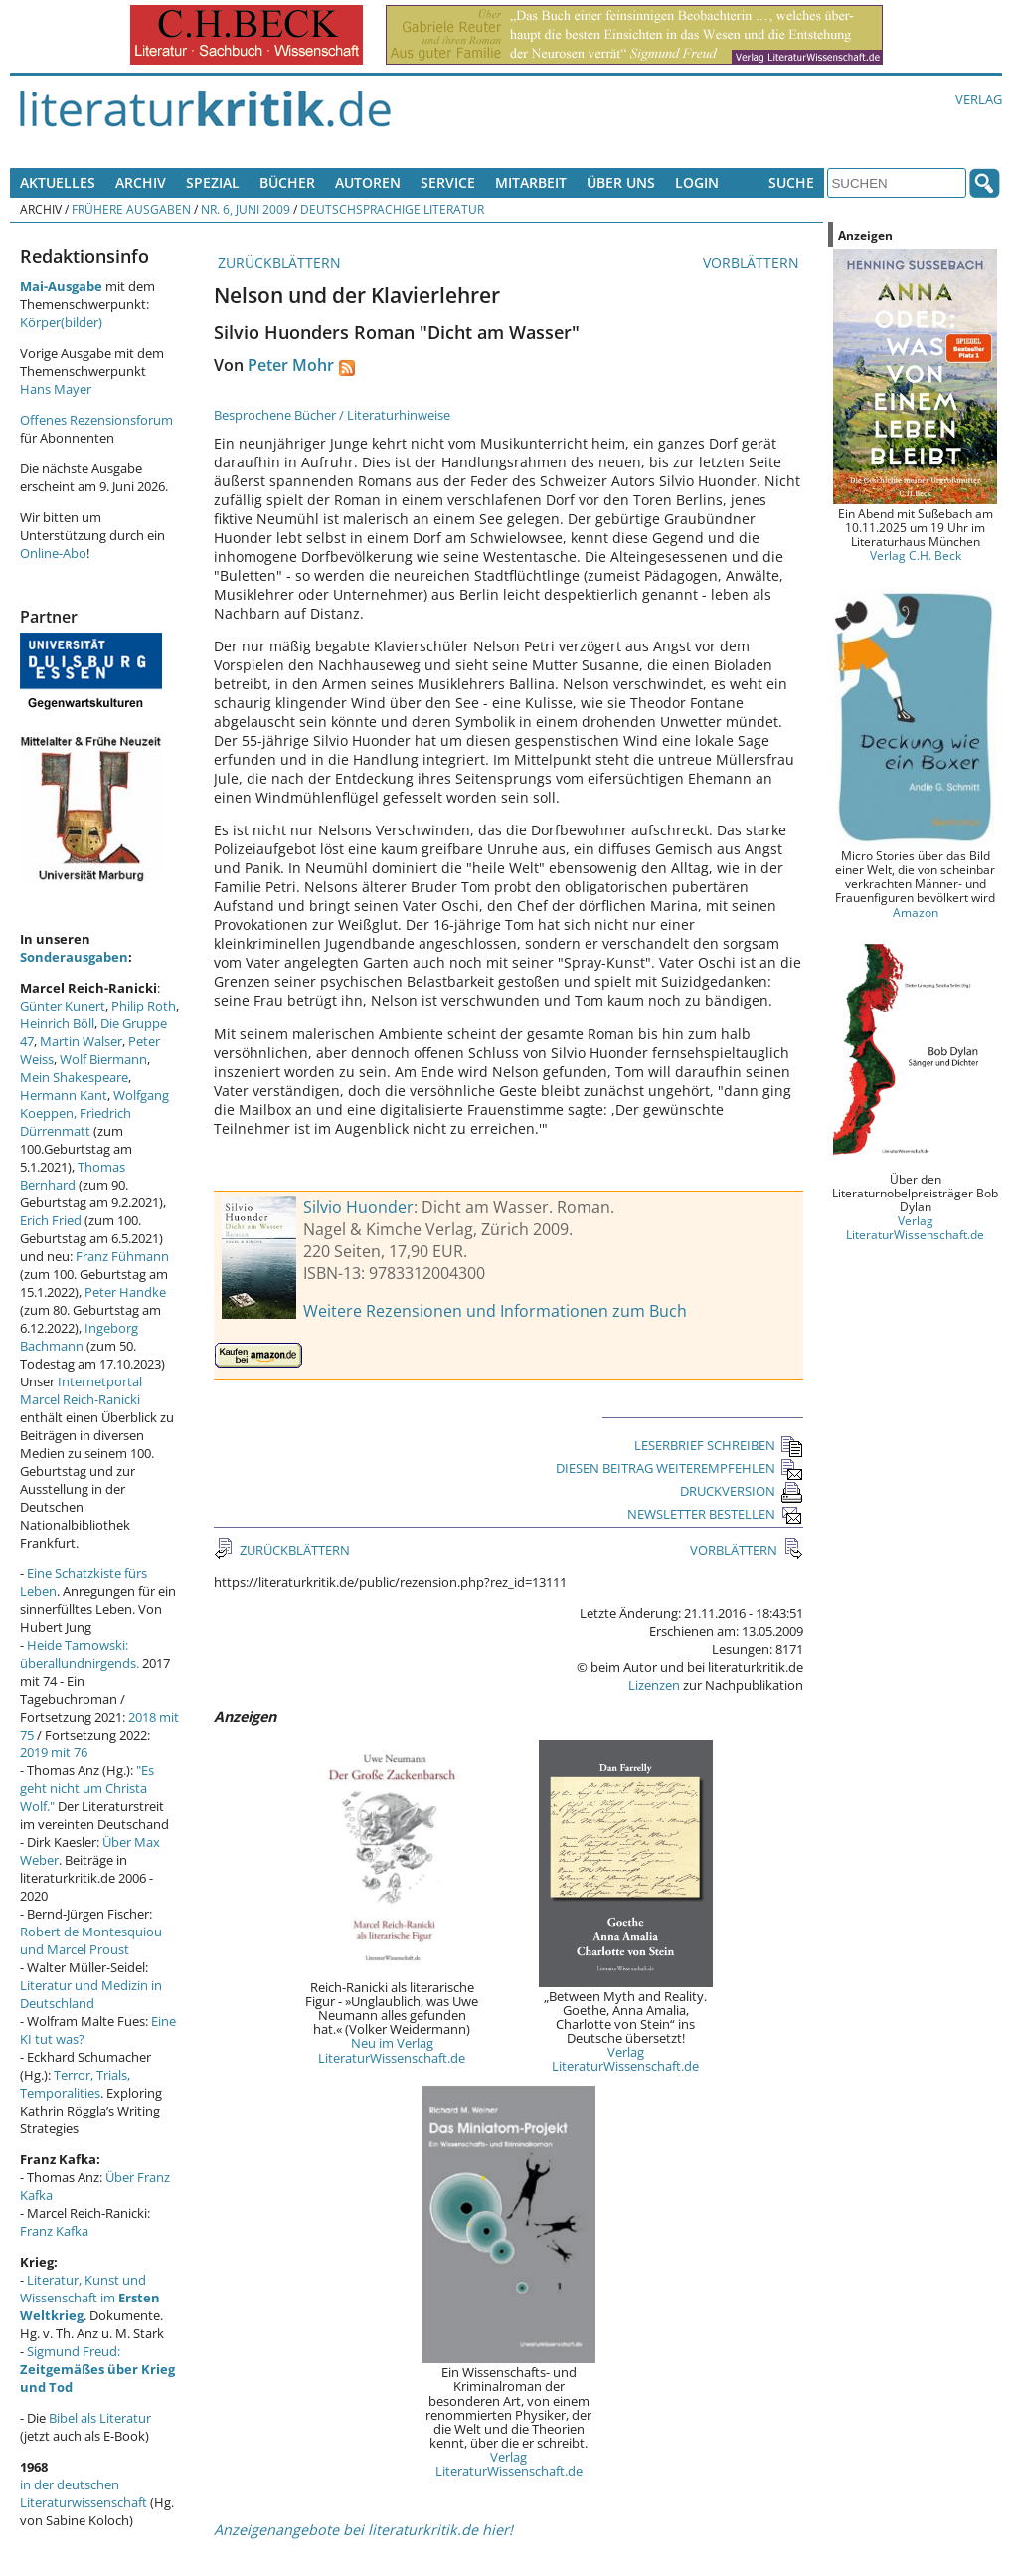  What do you see at coordinates (63, 1095) in the screenshot?
I see `Hermann Kant` at bounding box center [63, 1095].